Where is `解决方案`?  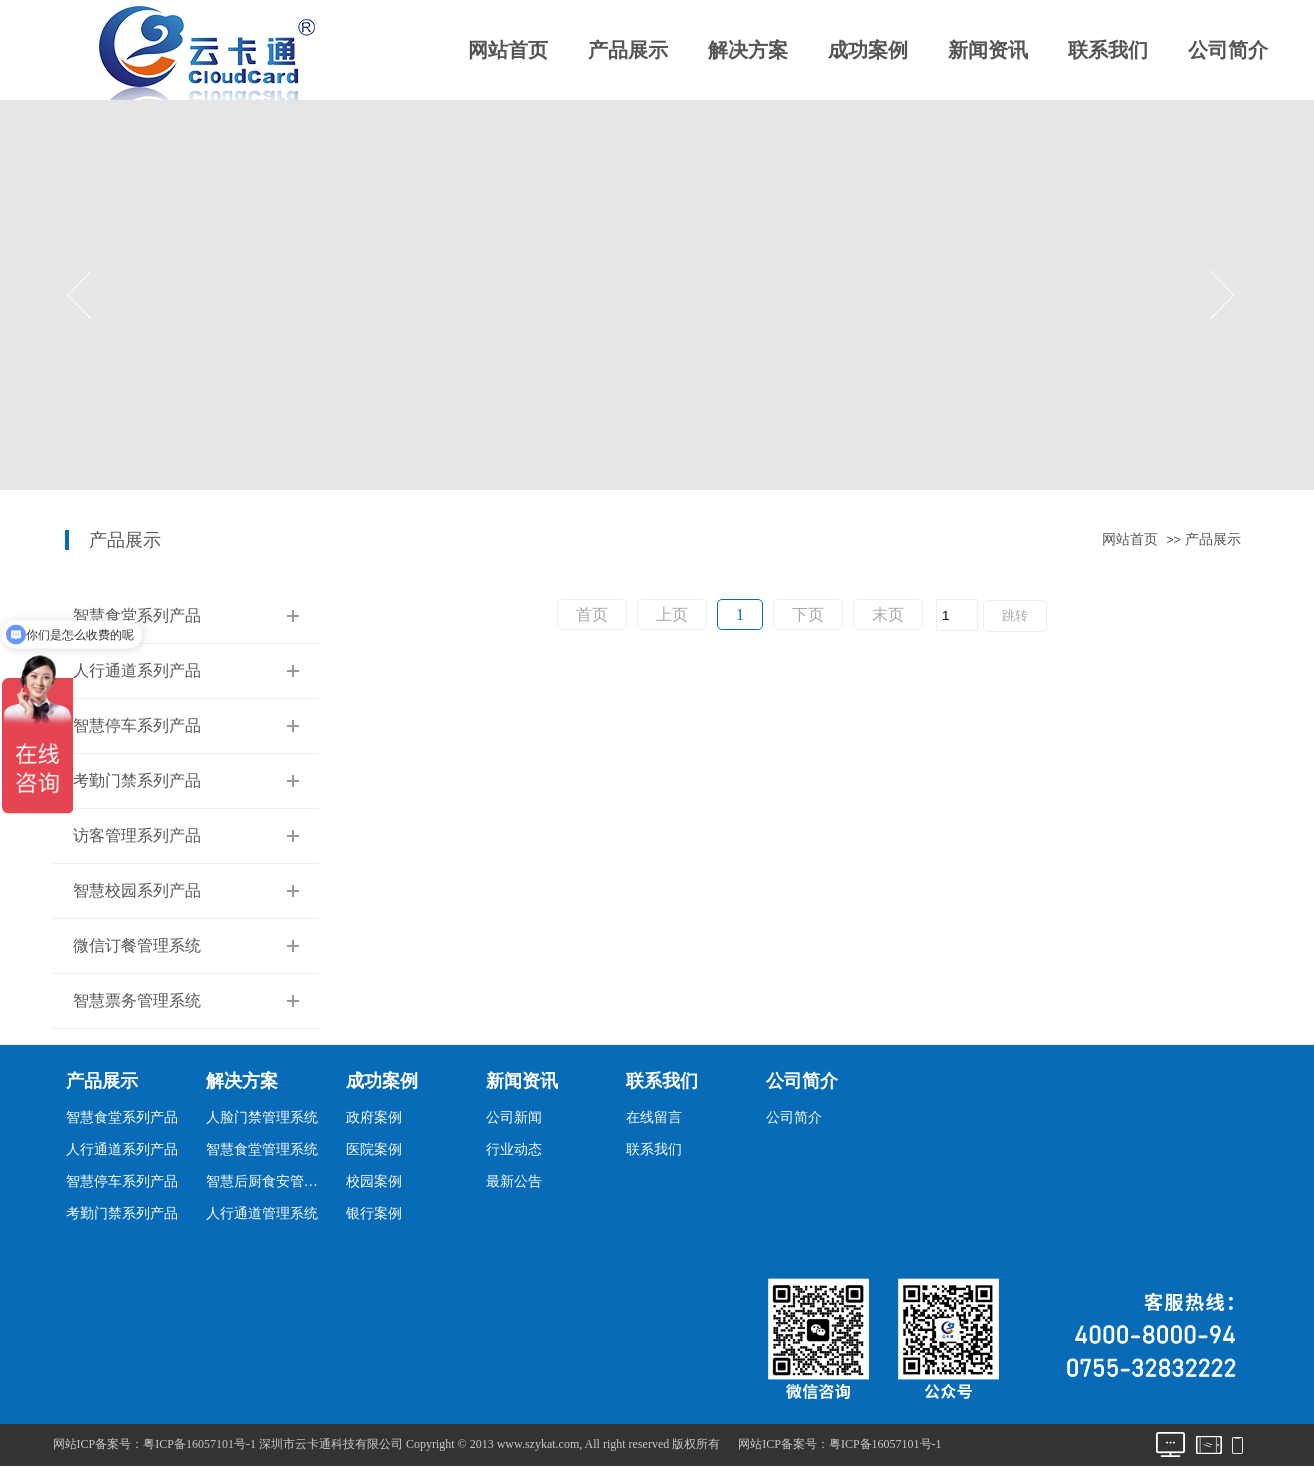 解决方案 is located at coordinates (748, 50).